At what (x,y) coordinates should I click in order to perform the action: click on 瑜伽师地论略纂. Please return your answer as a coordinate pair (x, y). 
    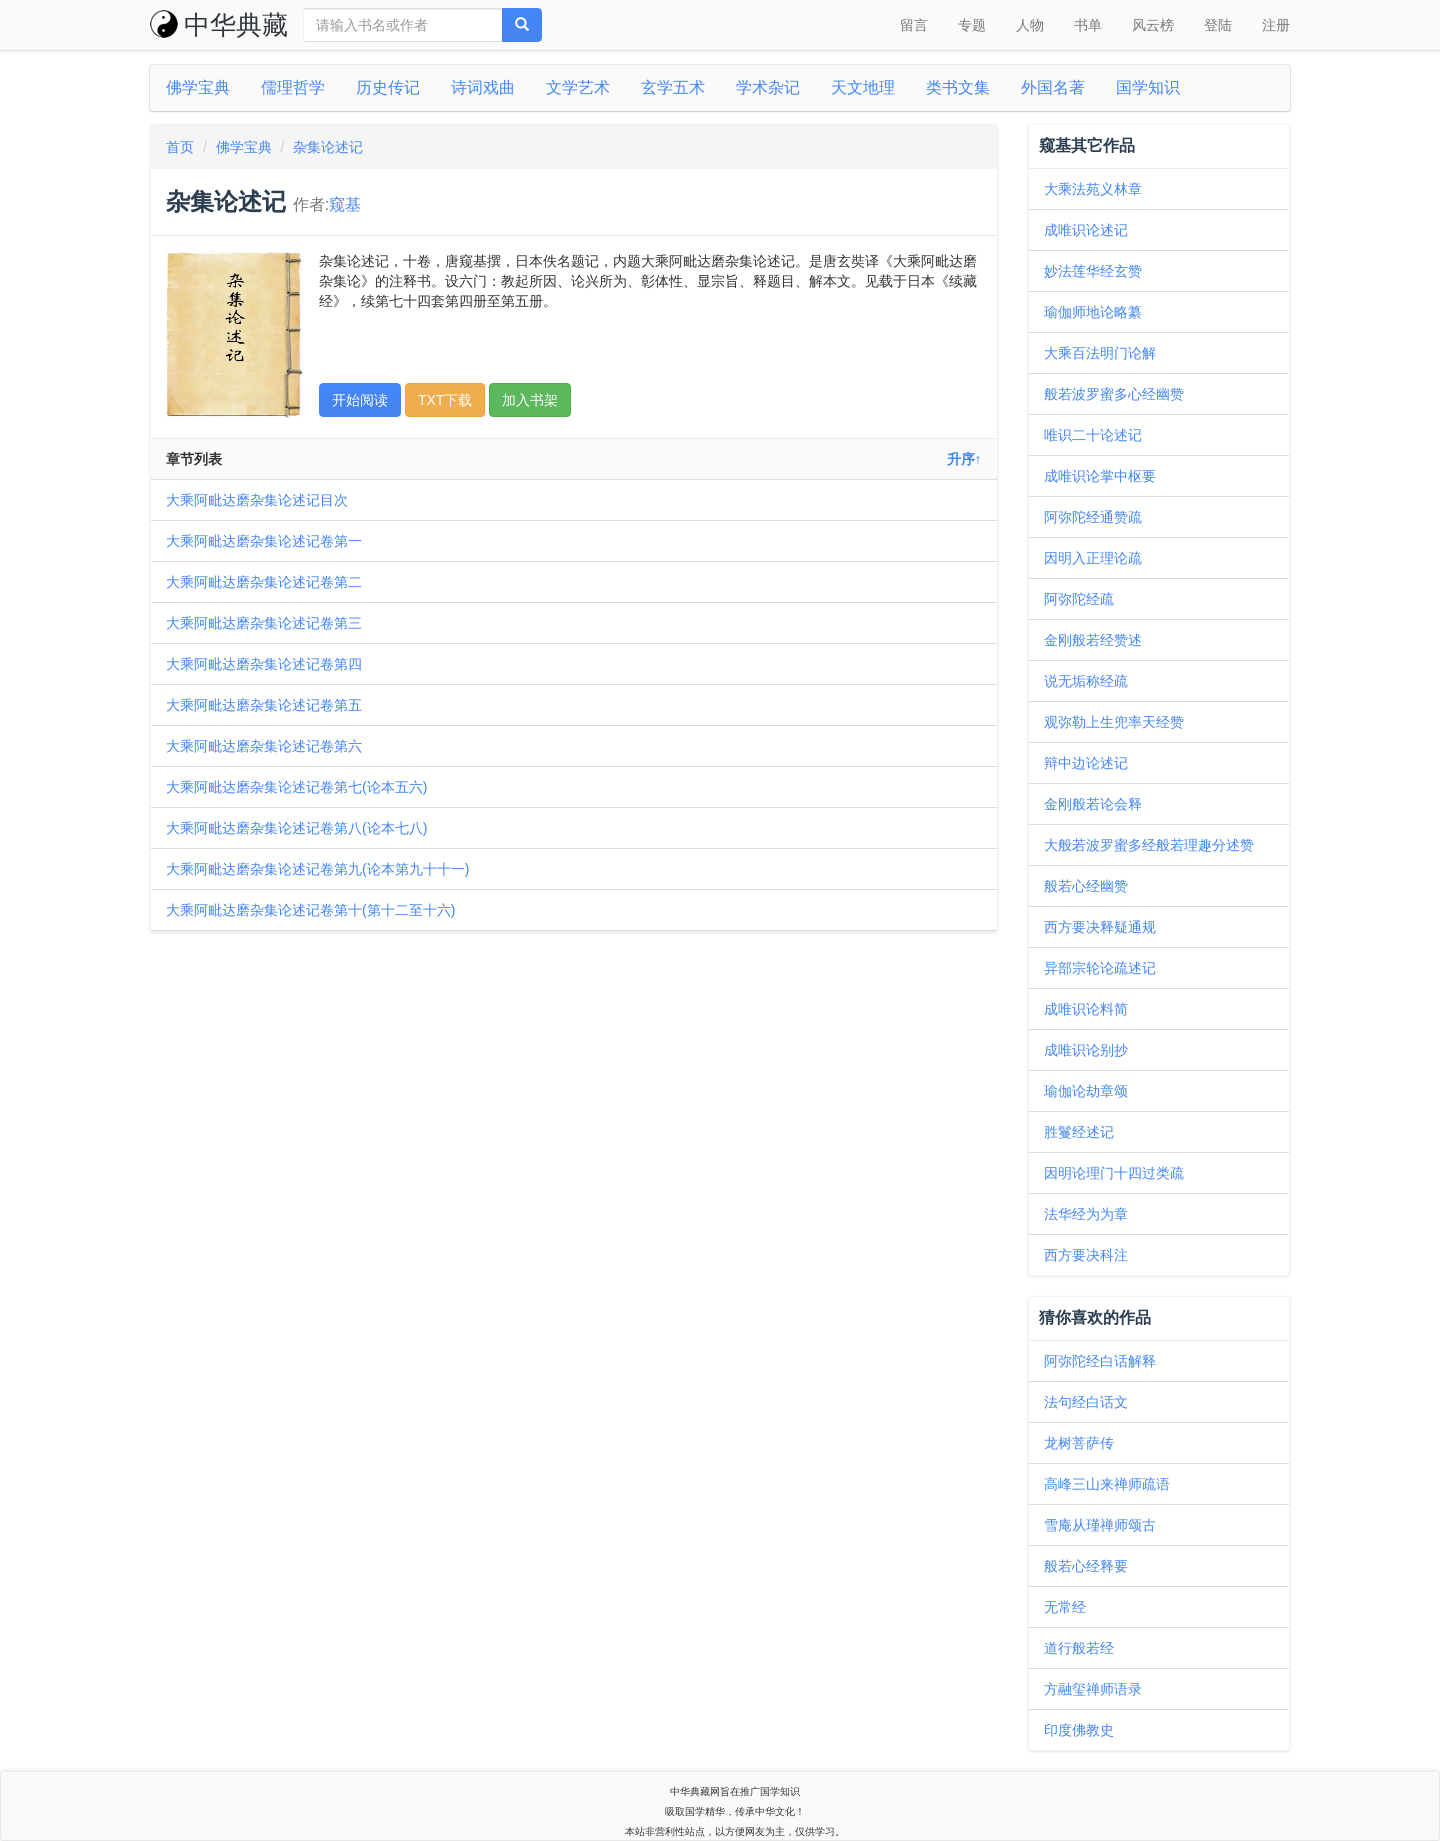
    Looking at the image, I should click on (1093, 312).